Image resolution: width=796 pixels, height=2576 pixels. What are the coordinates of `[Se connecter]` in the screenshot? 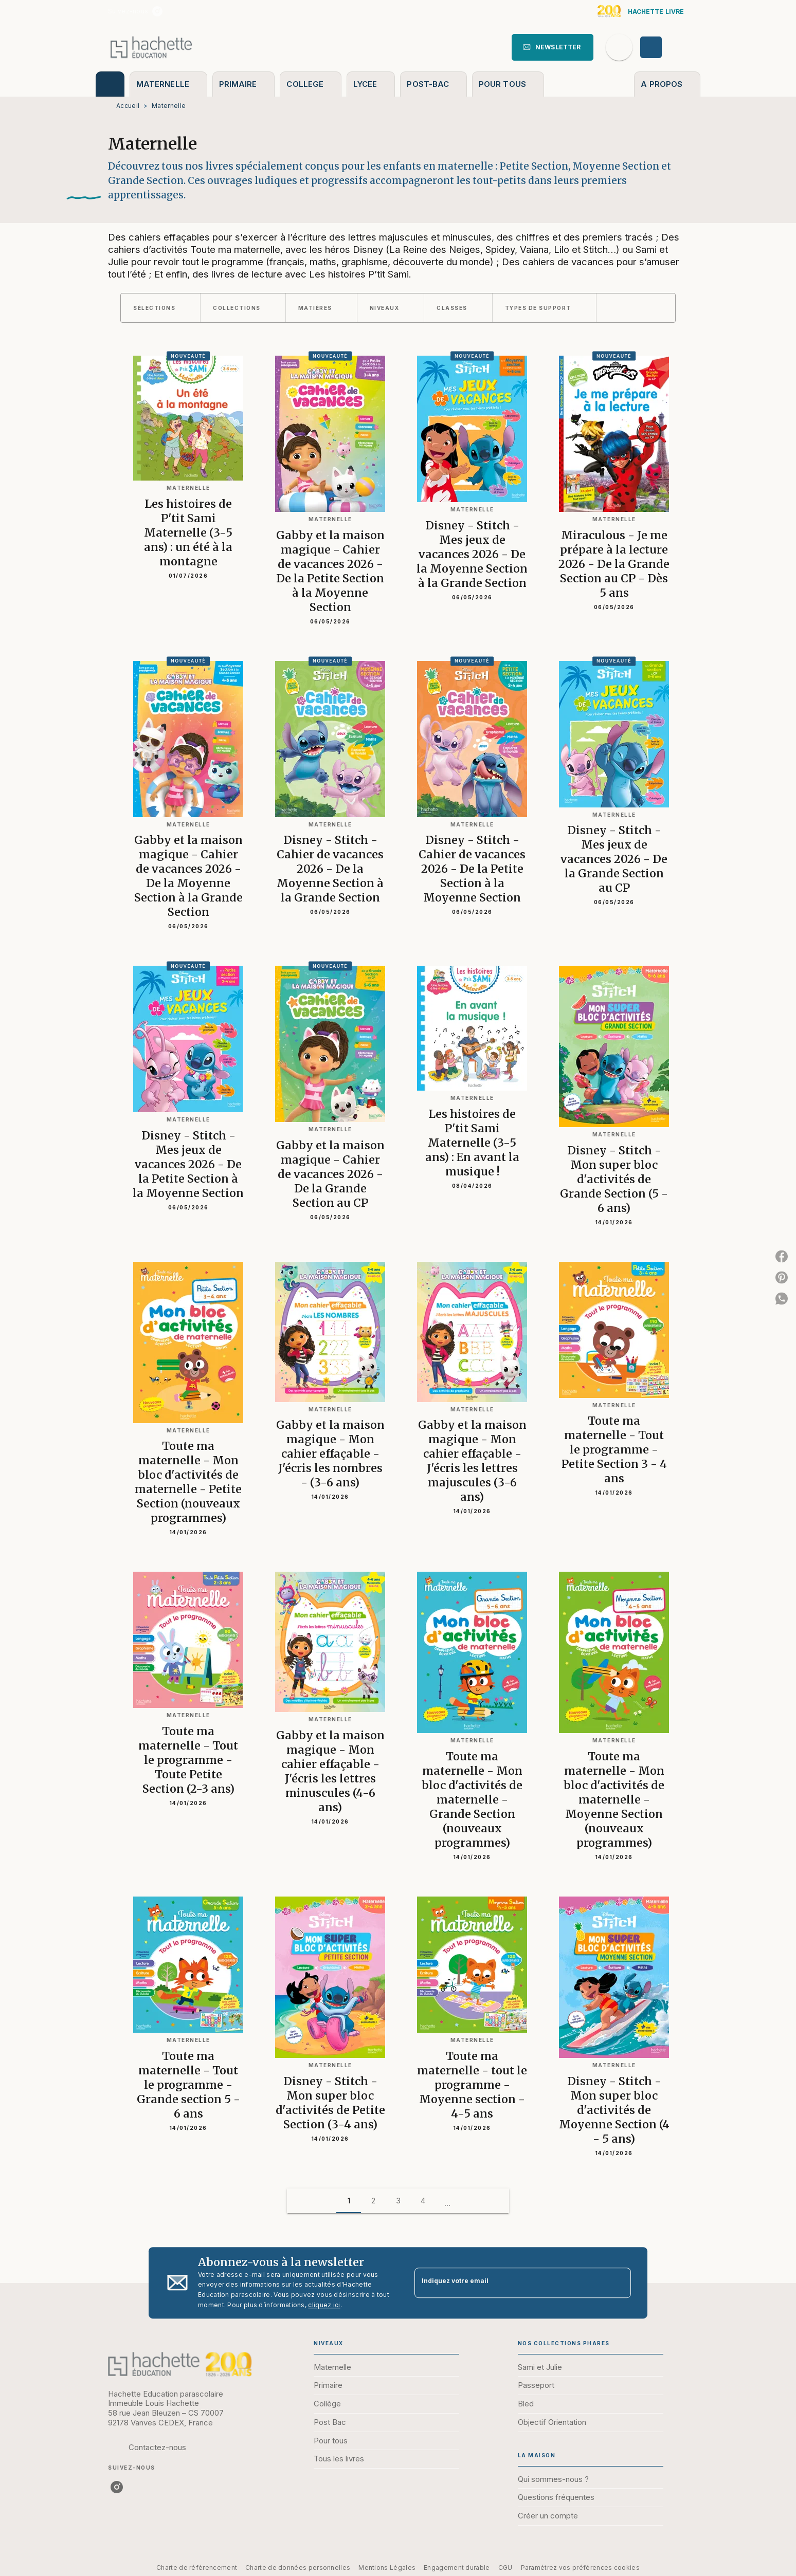 It's located at (663, 47).